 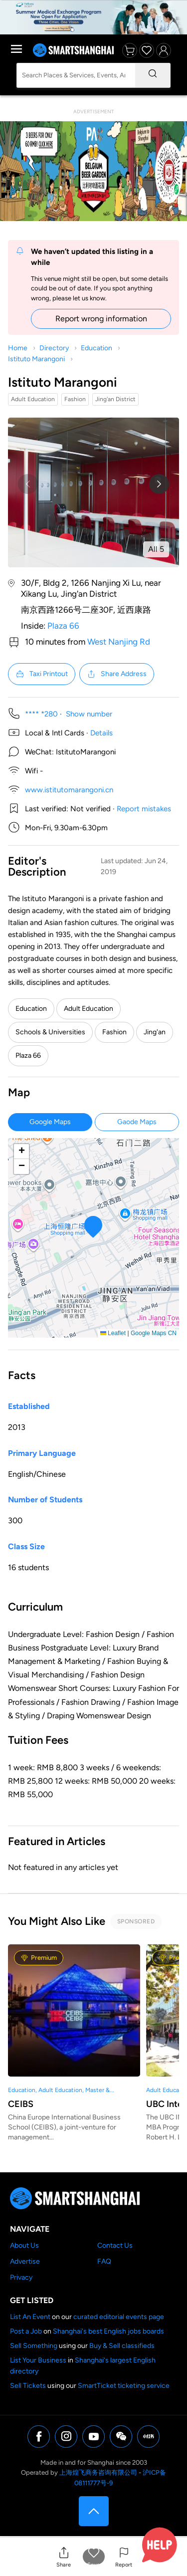 I want to click on Buy & Sell classifieds, so click(x=122, y=2346).